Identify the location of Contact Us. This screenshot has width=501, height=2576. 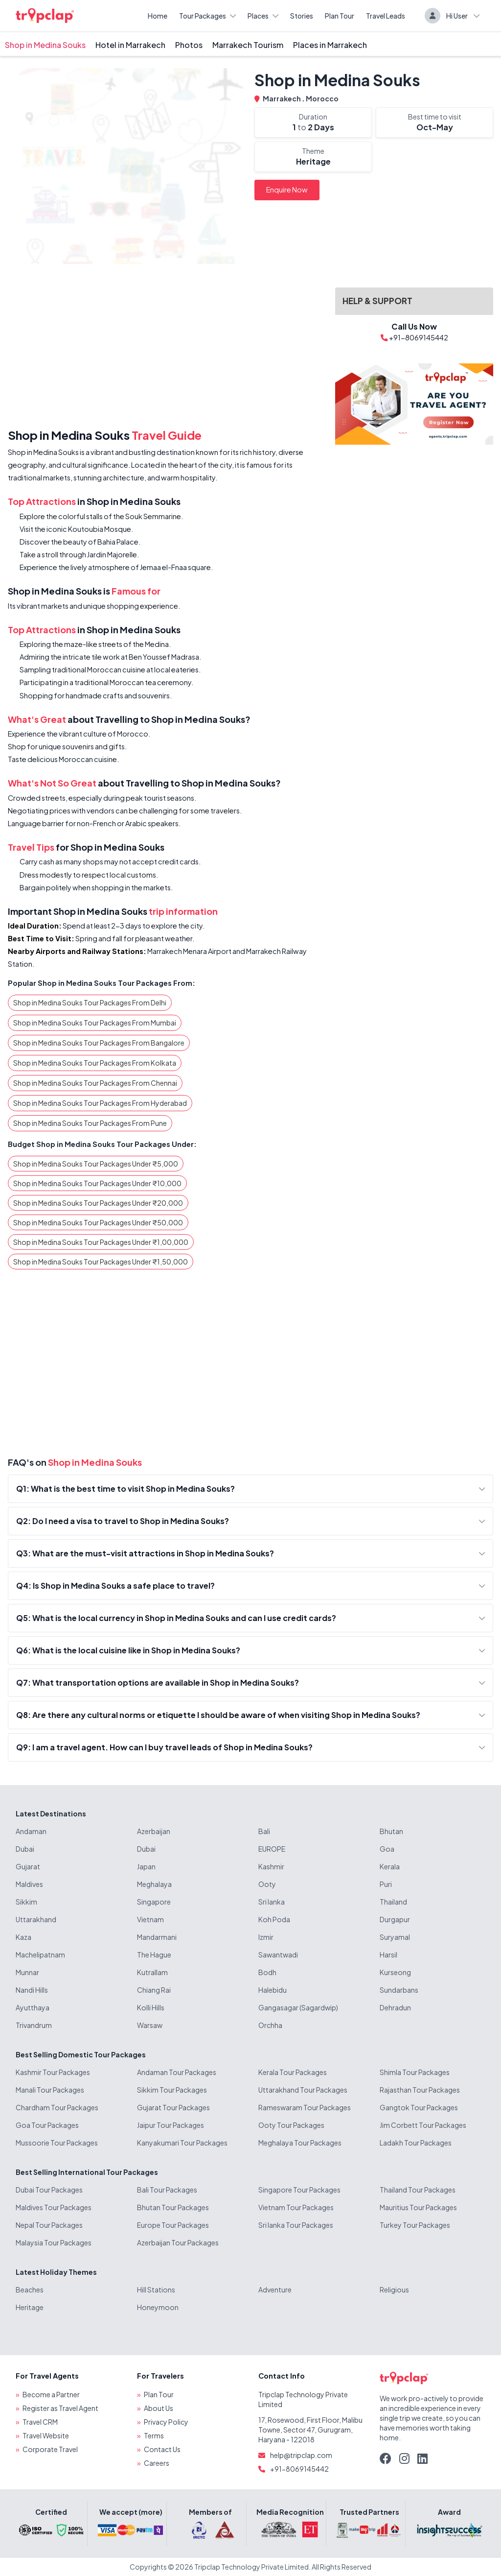
(162, 2449).